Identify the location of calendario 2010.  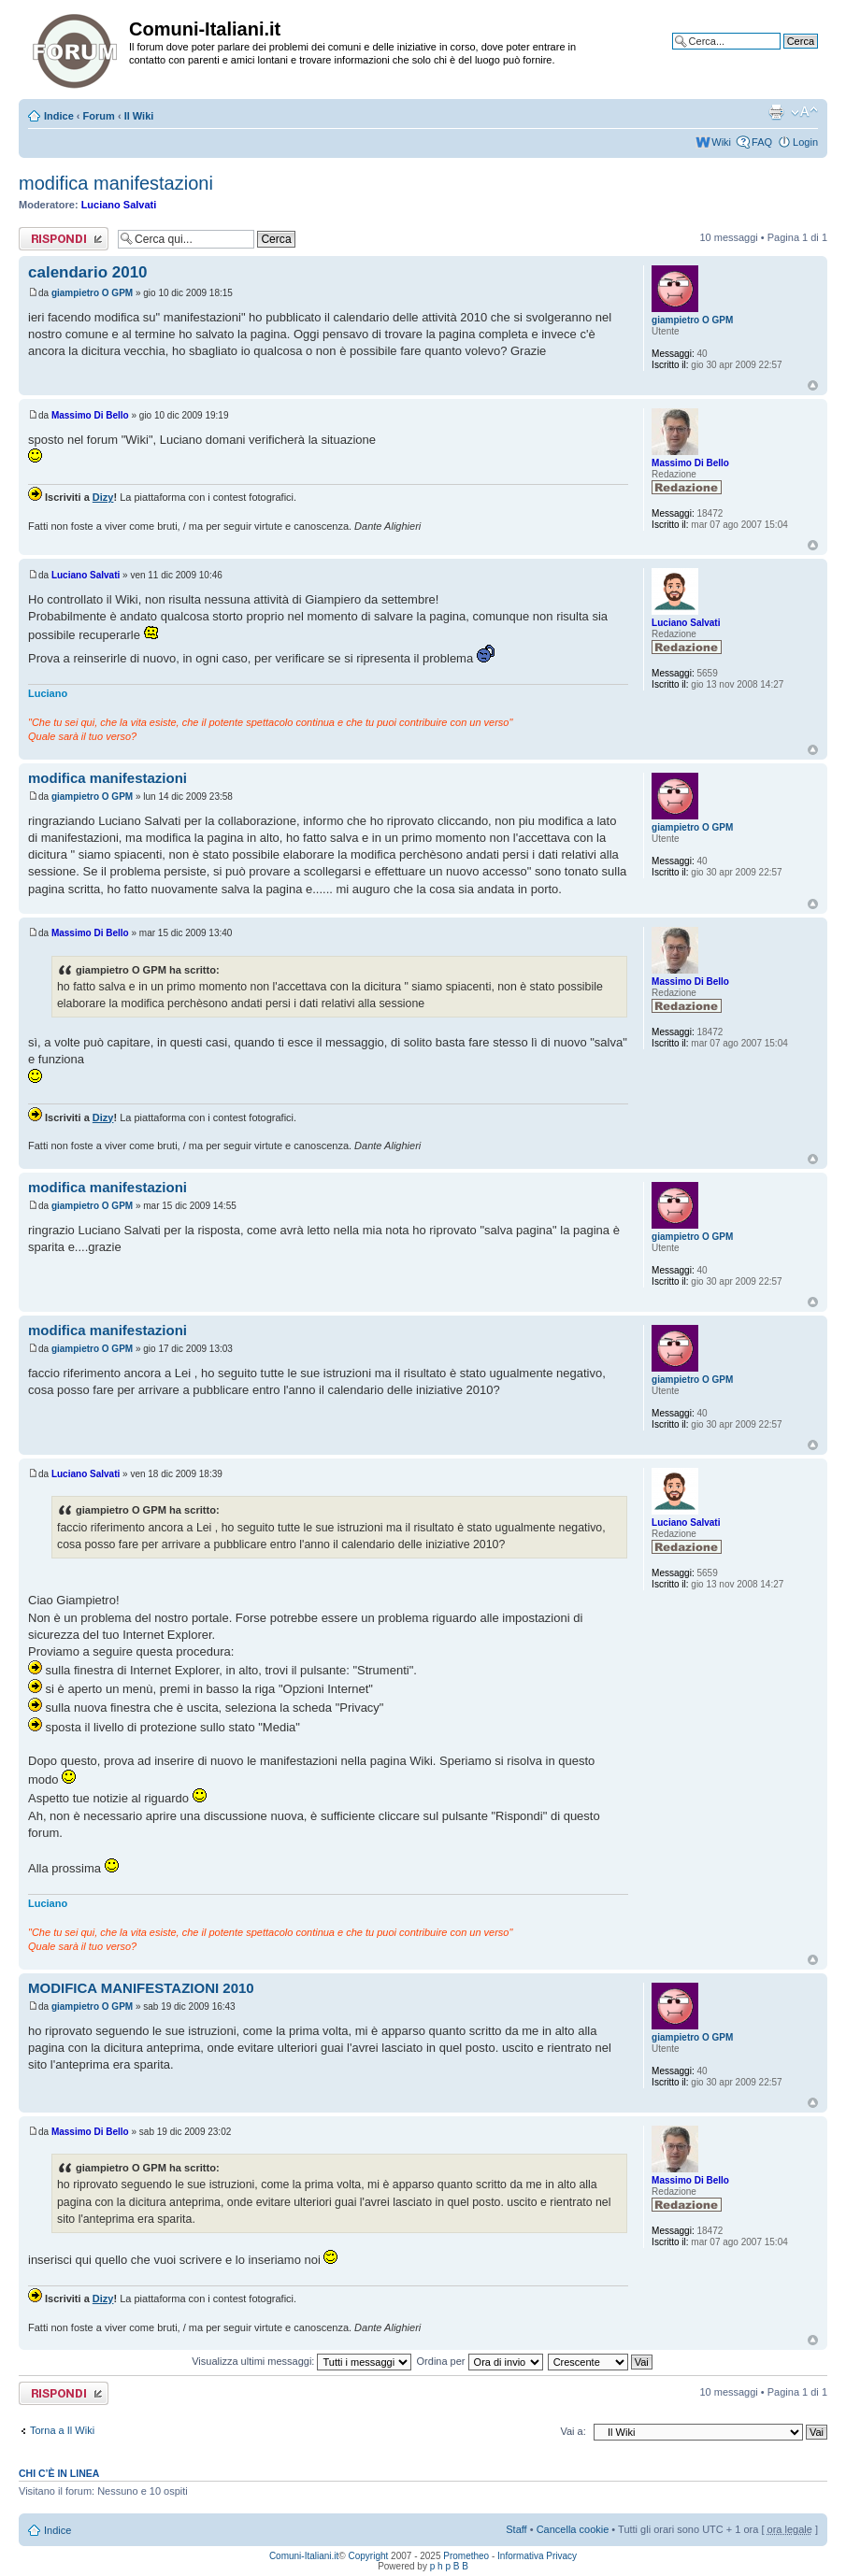
(88, 272).